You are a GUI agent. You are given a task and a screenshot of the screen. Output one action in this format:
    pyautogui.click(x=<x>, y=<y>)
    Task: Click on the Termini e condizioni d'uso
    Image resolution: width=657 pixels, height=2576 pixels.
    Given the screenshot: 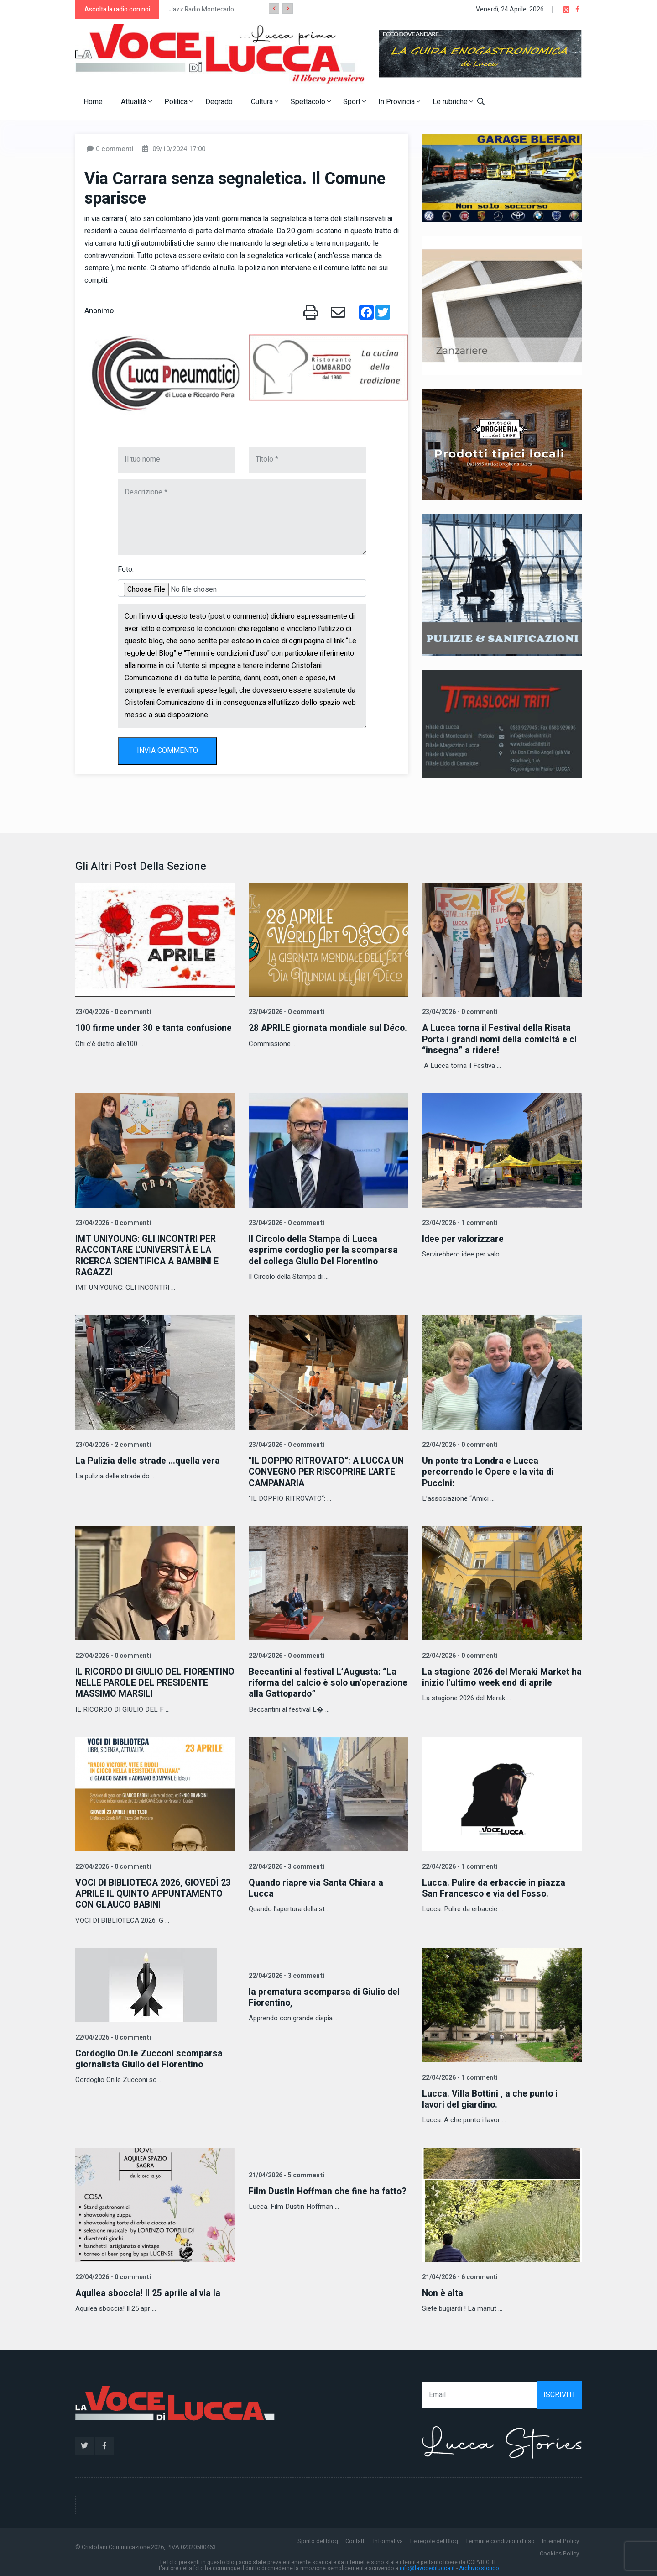 What is the action you would take?
    pyautogui.click(x=500, y=2538)
    